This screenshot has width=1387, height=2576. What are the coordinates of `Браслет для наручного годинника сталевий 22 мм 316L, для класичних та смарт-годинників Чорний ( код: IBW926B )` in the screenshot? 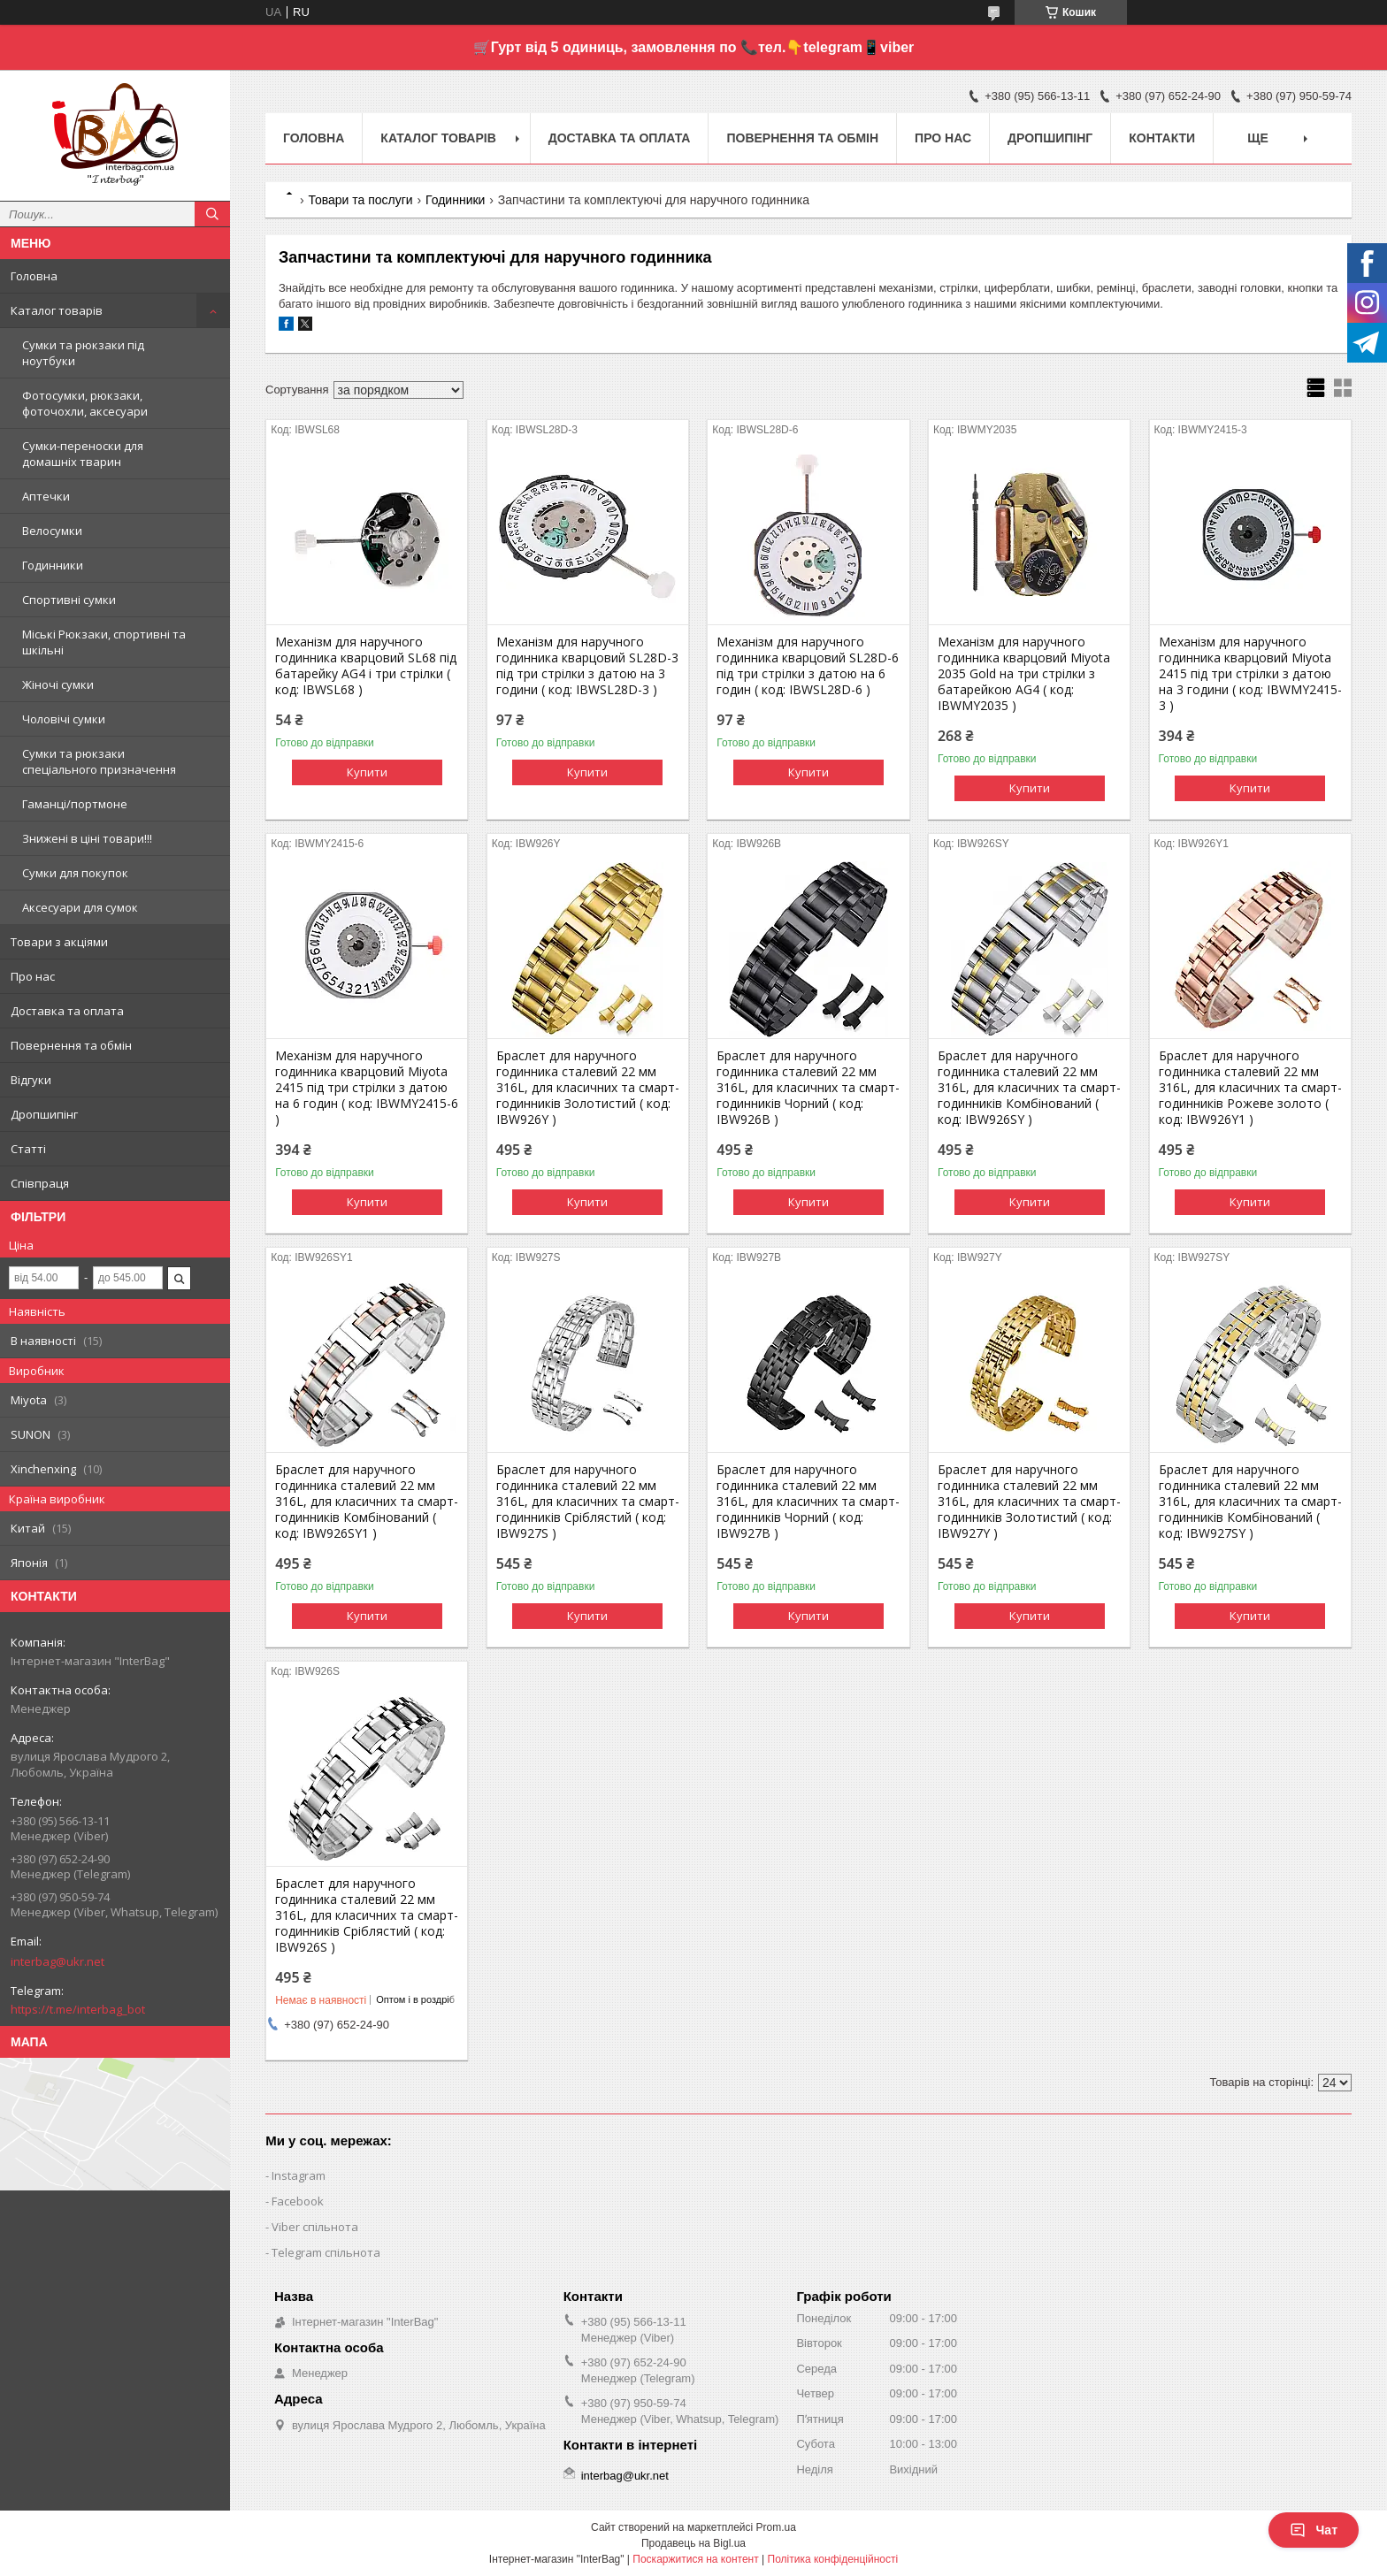 It's located at (808, 1087).